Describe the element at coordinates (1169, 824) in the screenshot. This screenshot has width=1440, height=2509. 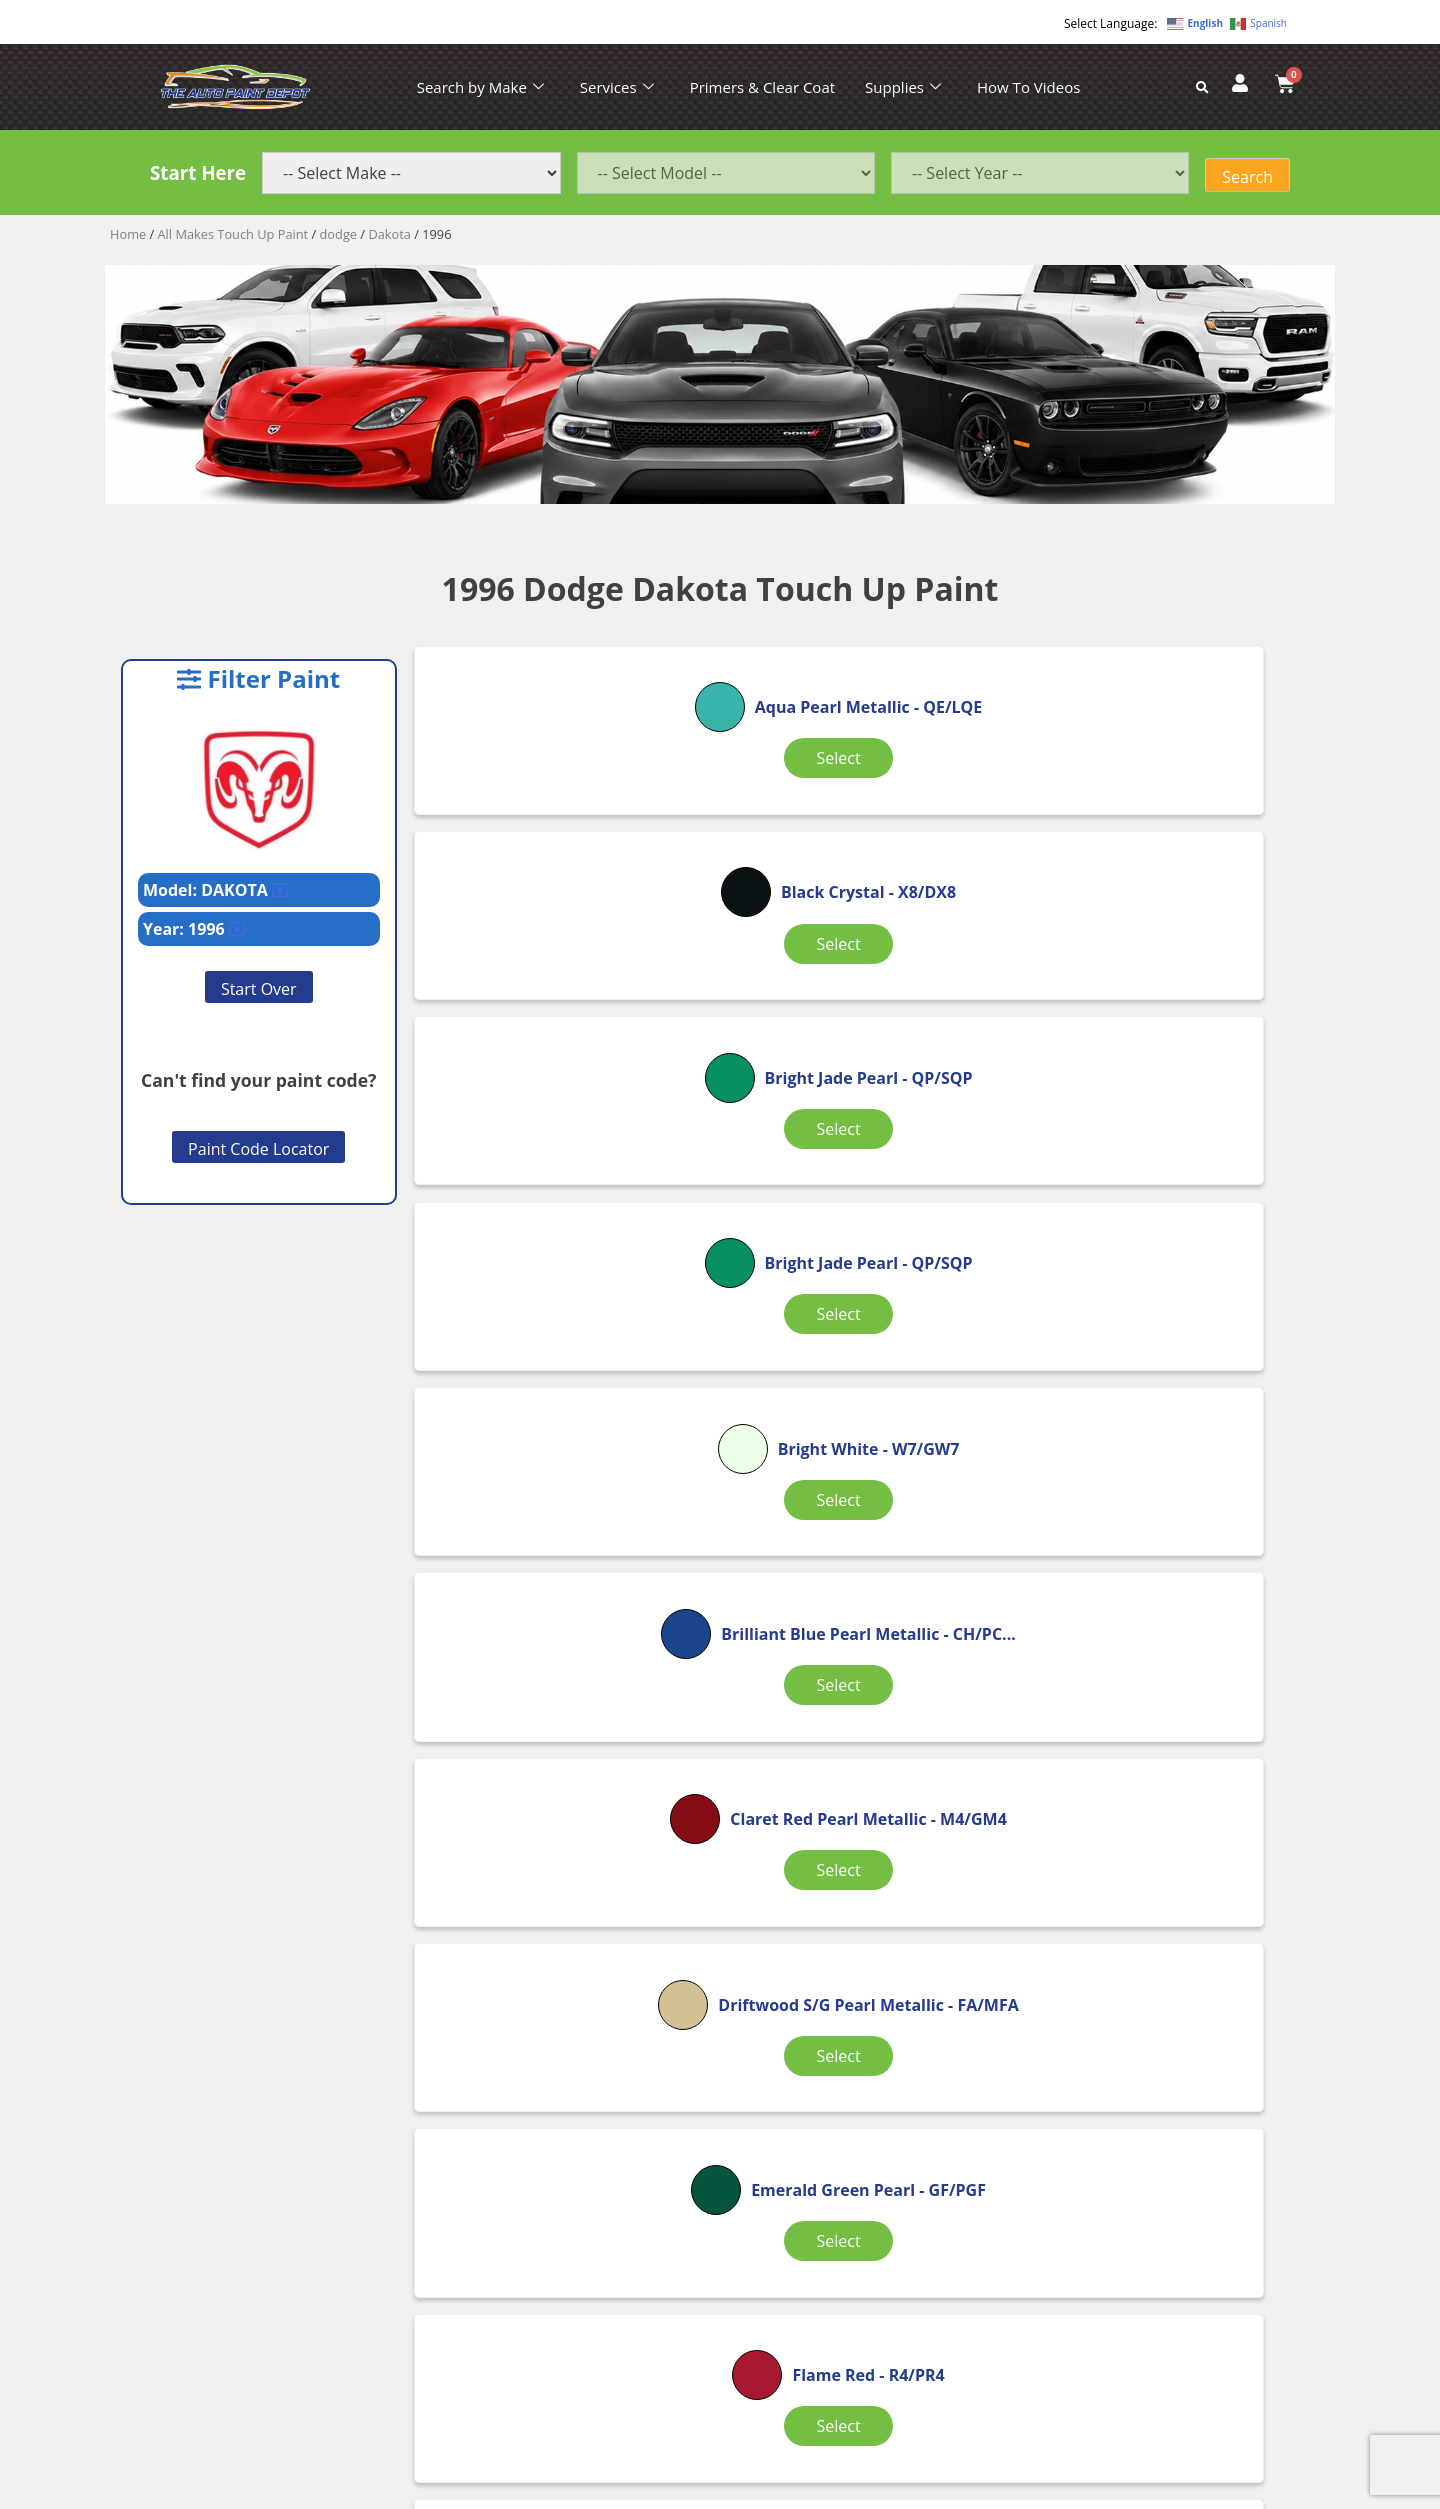
I see `Select [Select options for “Bright Jade Pearl”]` at that location.